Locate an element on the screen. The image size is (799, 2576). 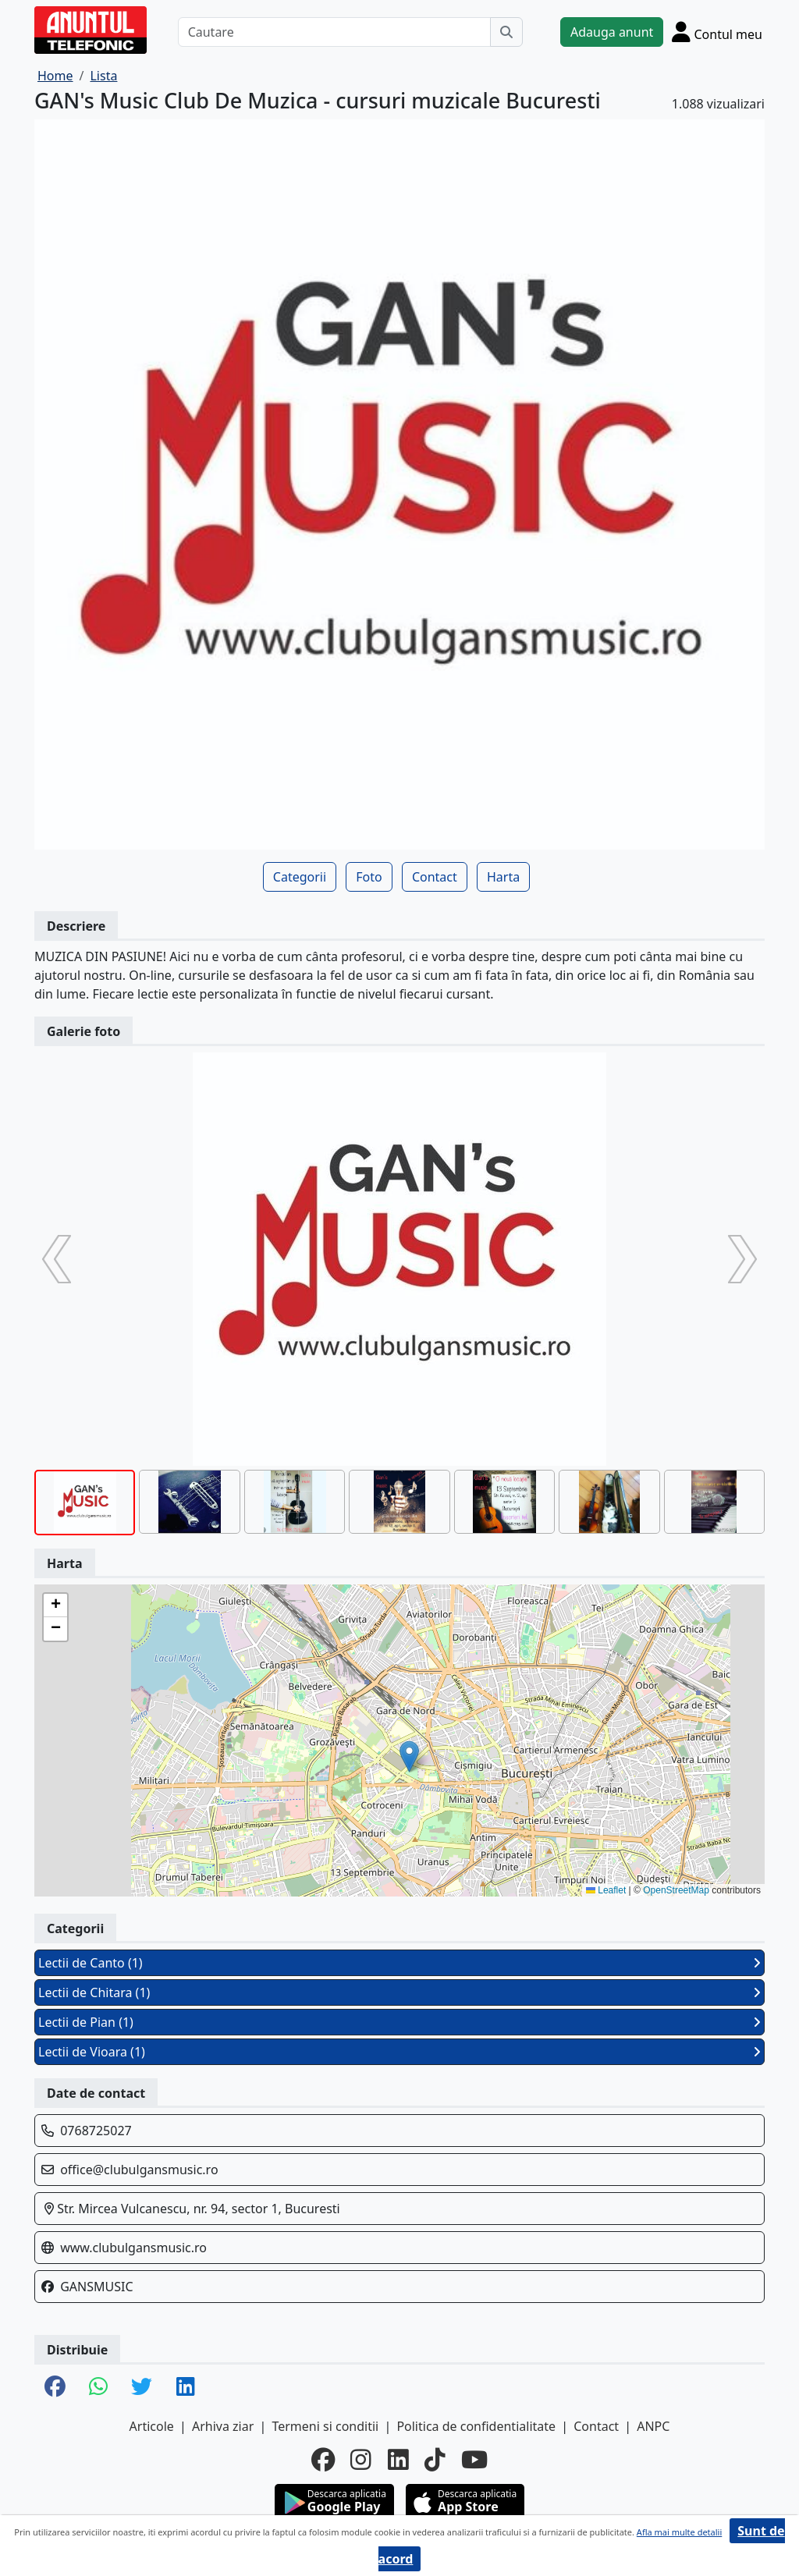
[share twitter] is located at coordinates (141, 2387).